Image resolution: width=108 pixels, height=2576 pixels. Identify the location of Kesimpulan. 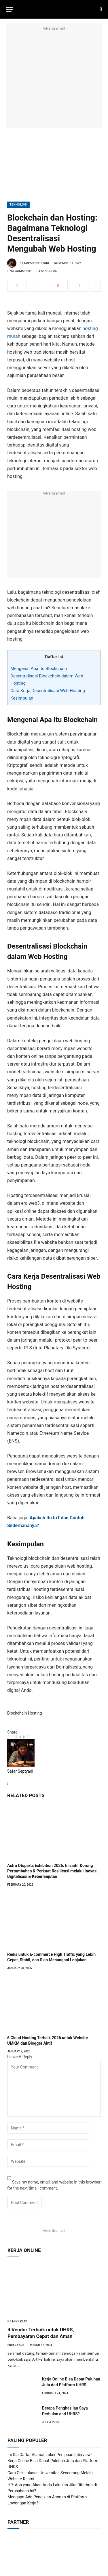
(21, 698).